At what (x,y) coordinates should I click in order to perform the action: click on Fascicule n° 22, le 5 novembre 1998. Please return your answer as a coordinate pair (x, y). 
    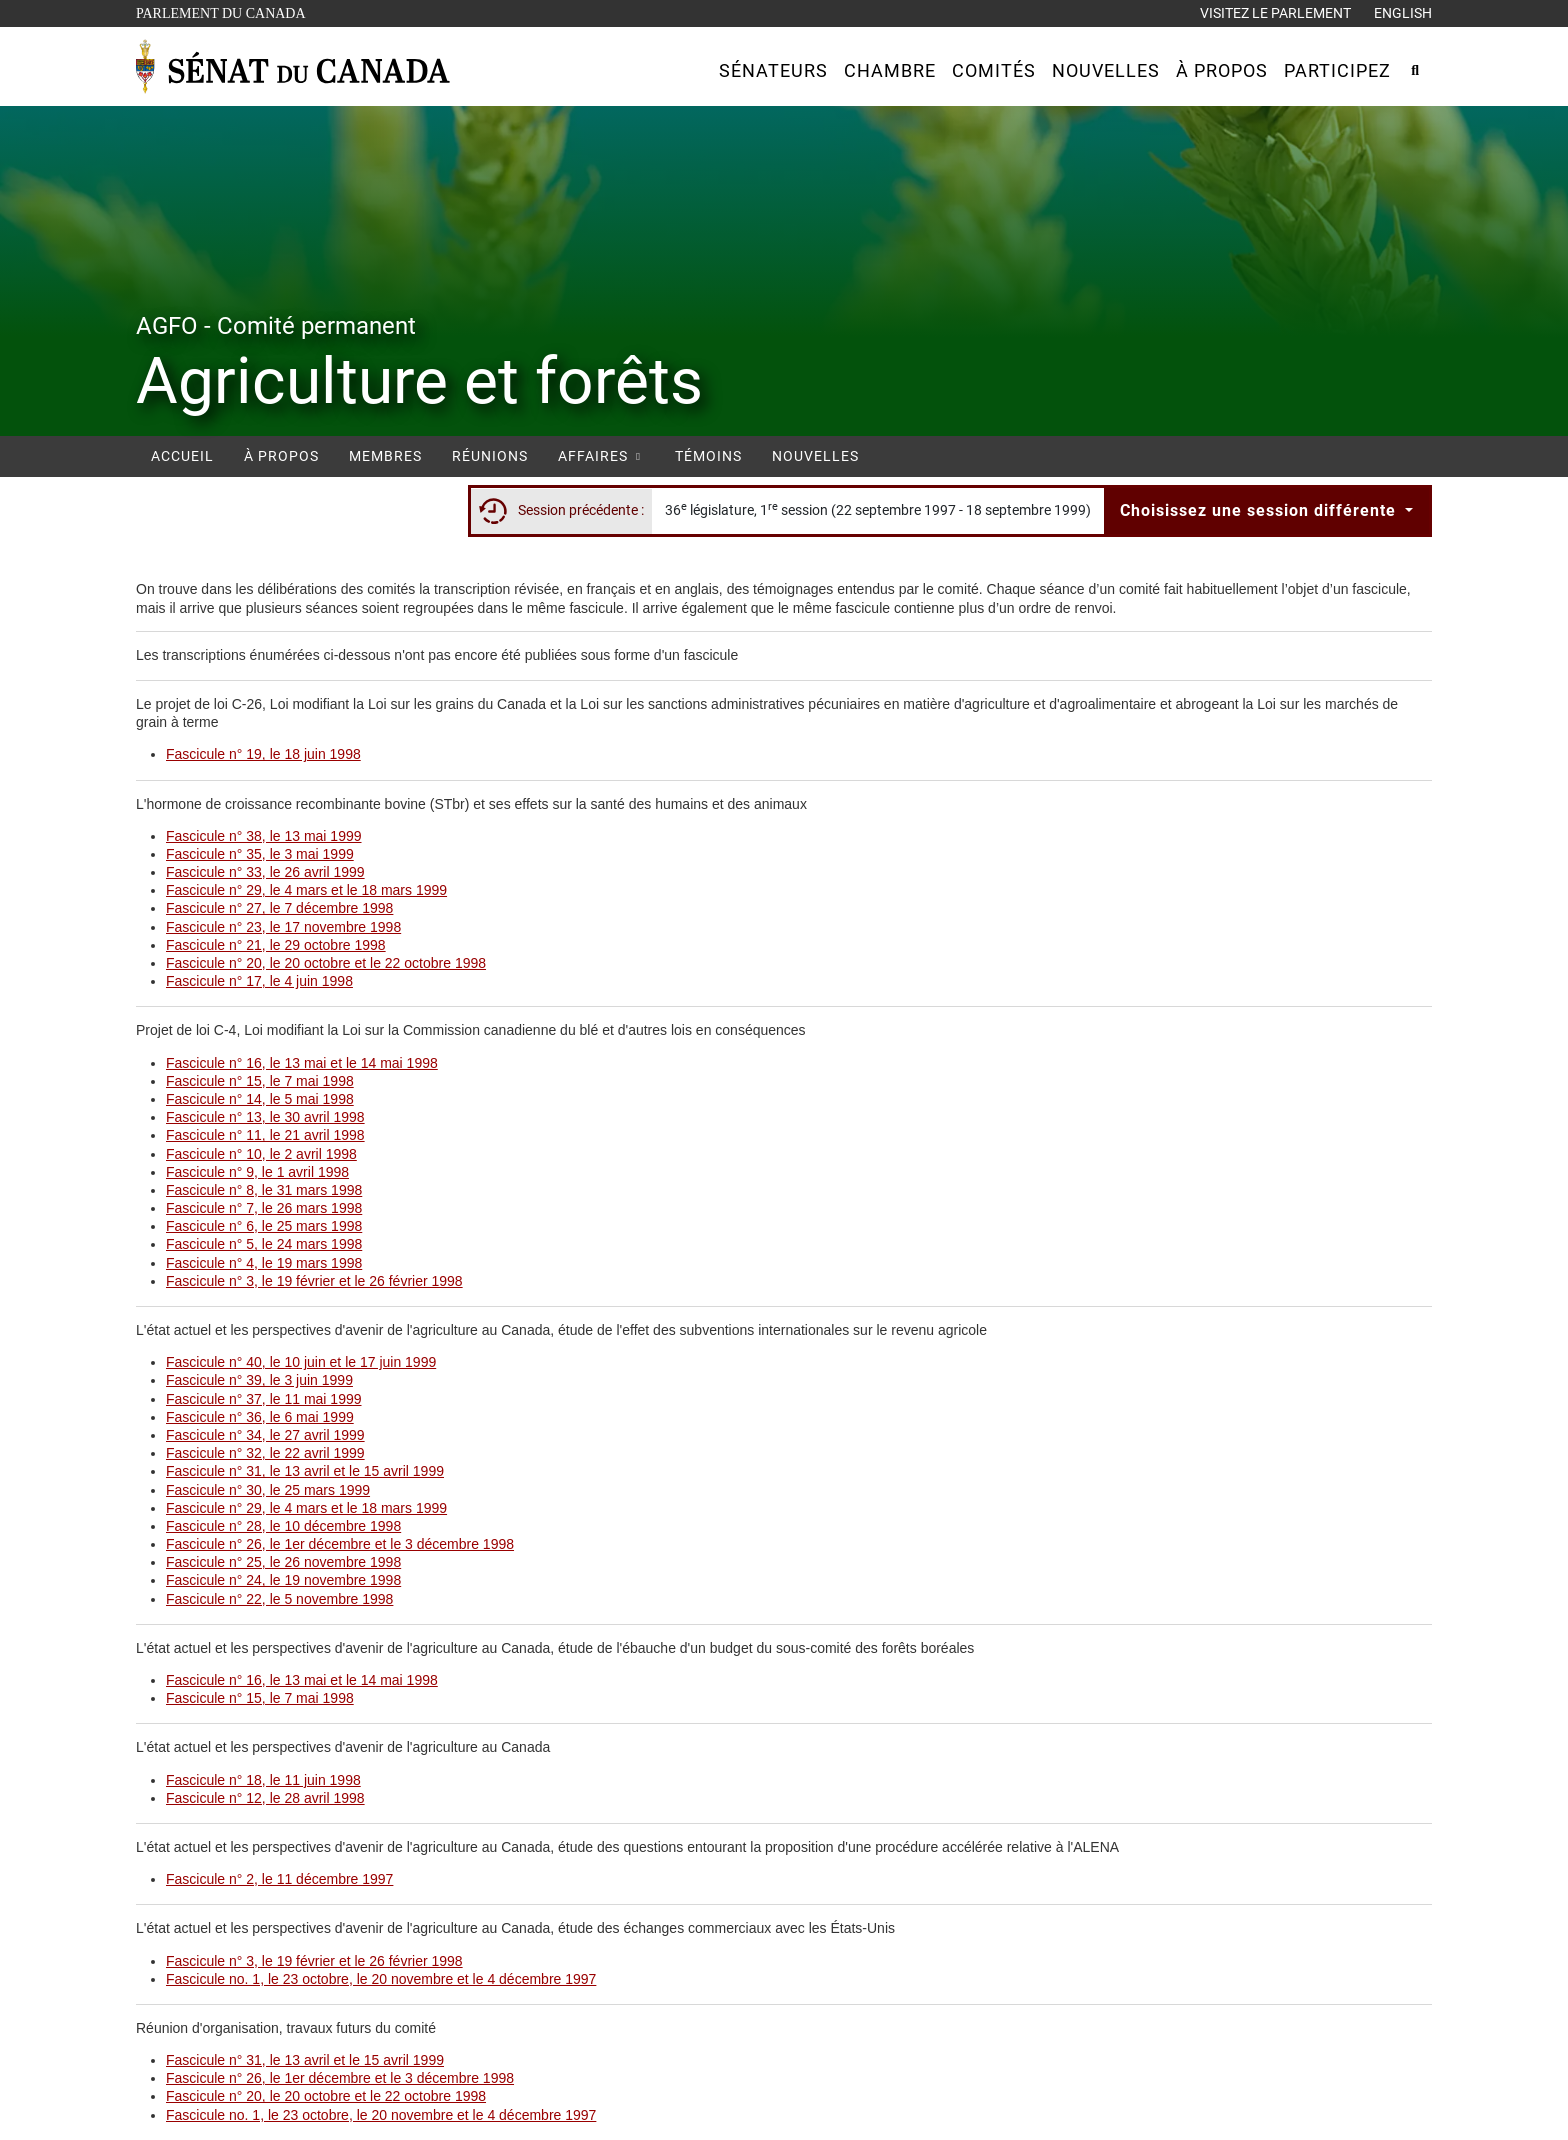
    Looking at the image, I should click on (279, 1599).